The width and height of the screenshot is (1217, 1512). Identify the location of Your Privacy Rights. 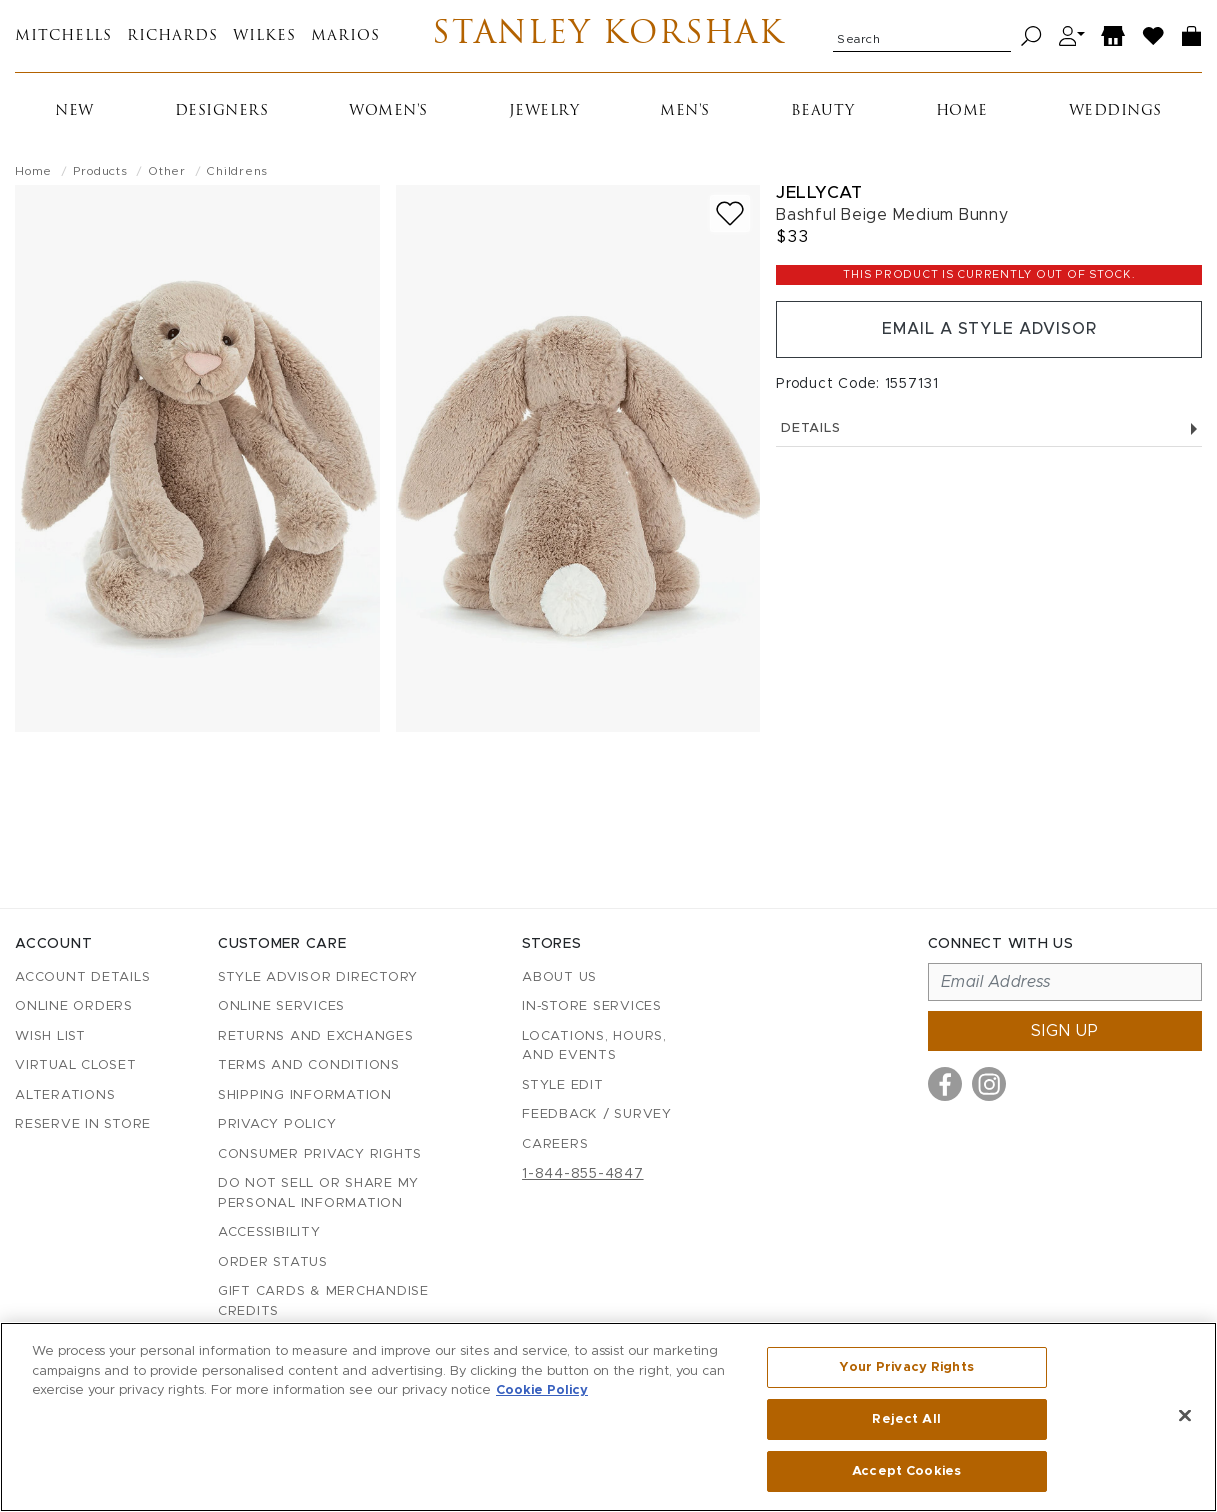
(906, 1367).